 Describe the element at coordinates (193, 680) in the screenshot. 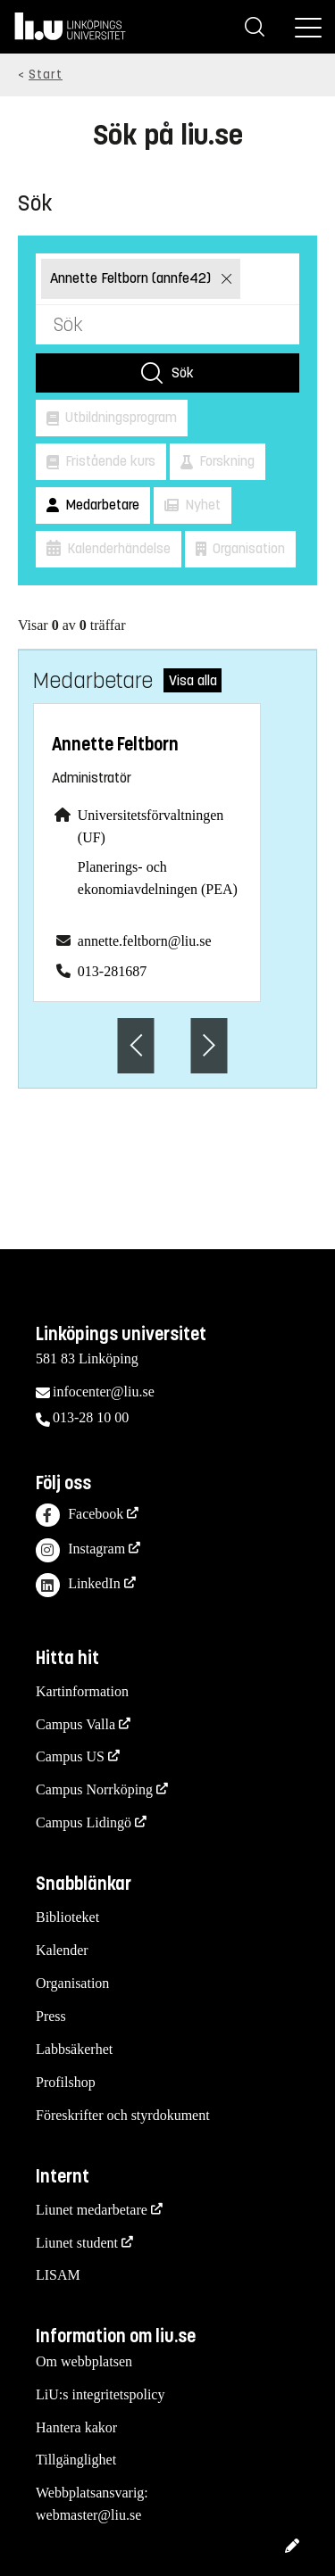

I see `Visa alla` at that location.